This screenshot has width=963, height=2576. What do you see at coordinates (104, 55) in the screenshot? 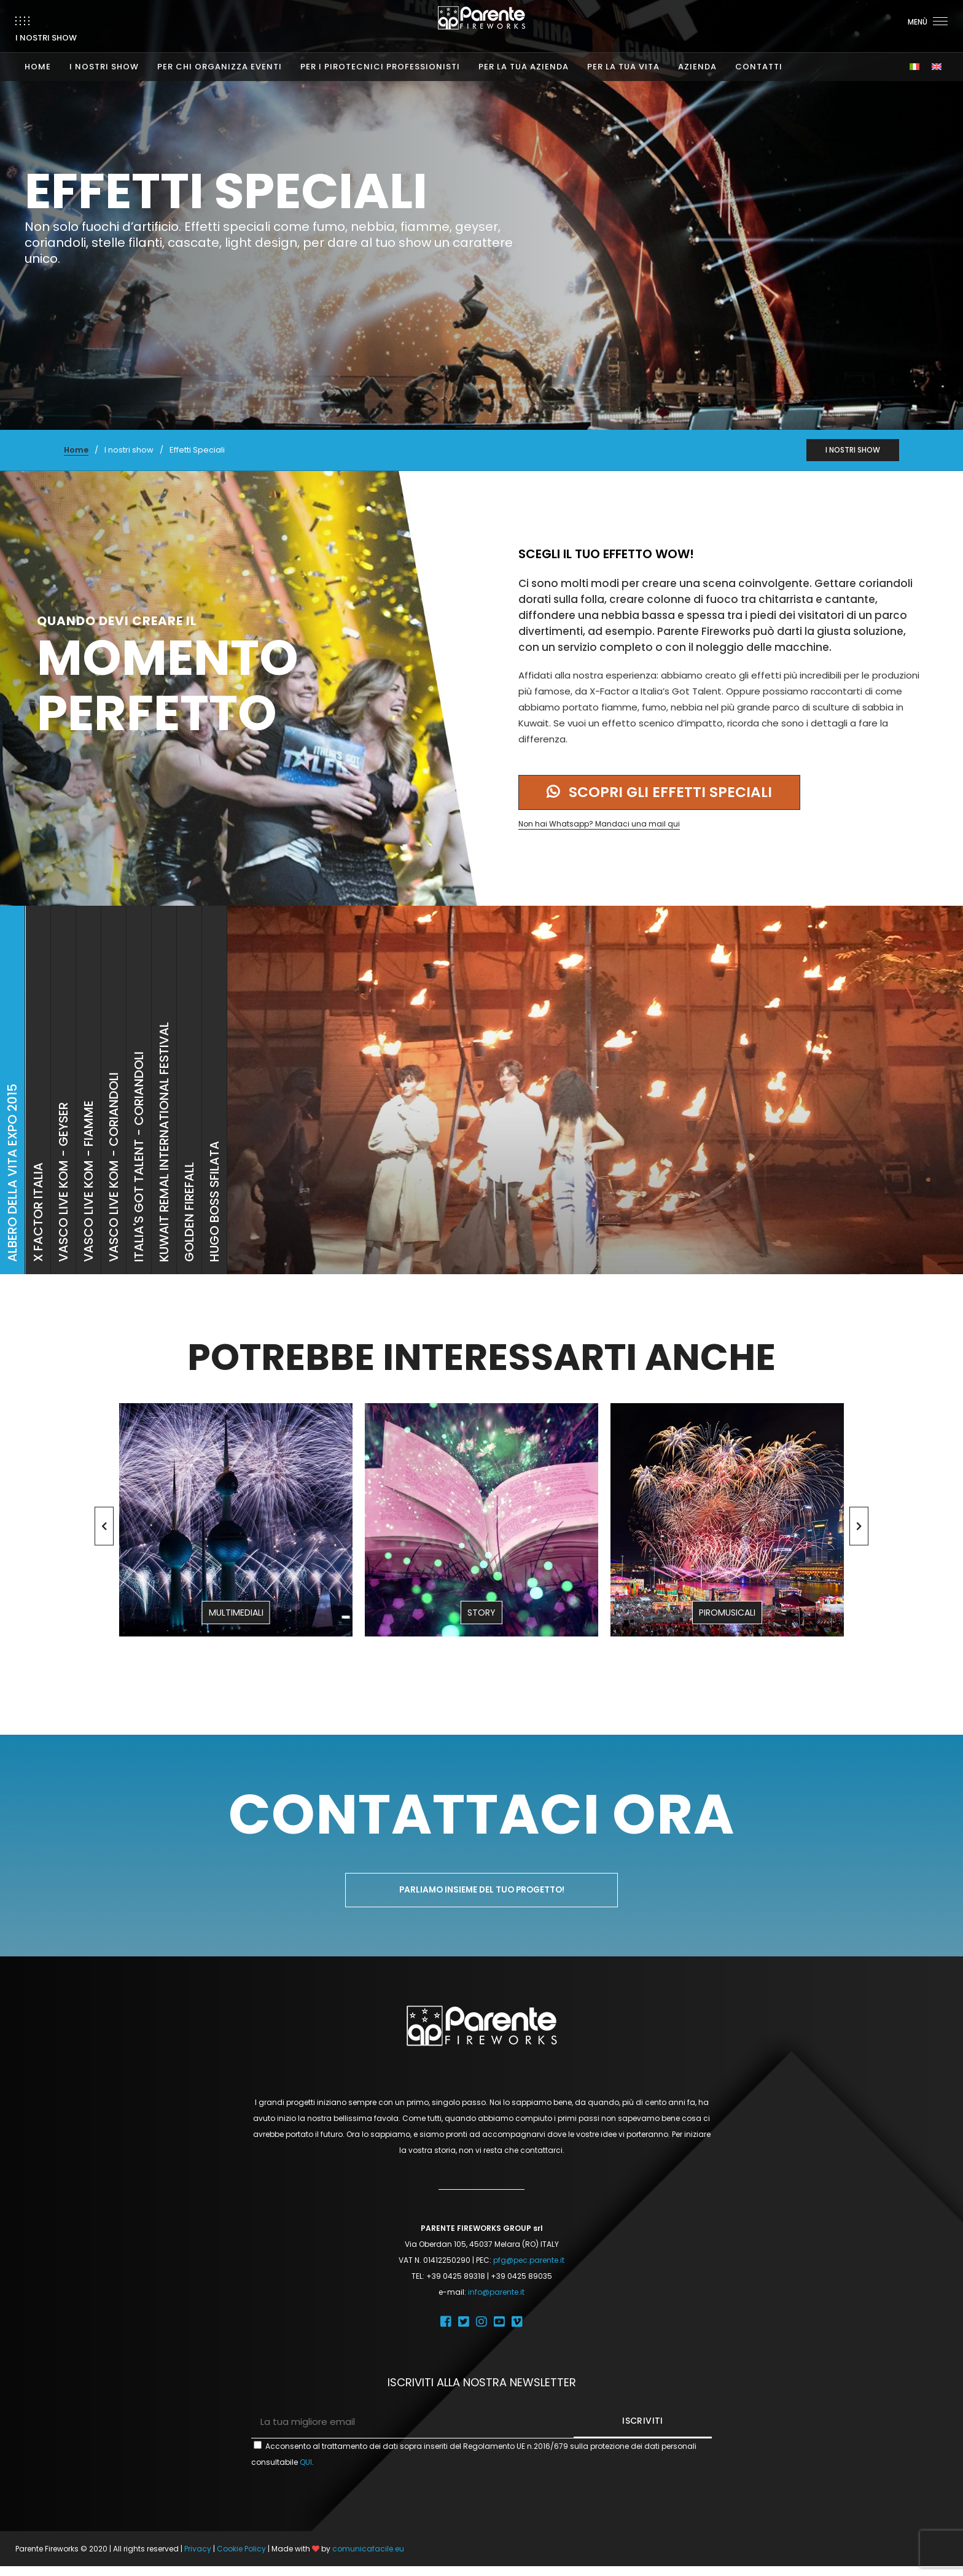
I see `I NOSTRI SHOW` at bounding box center [104, 55].